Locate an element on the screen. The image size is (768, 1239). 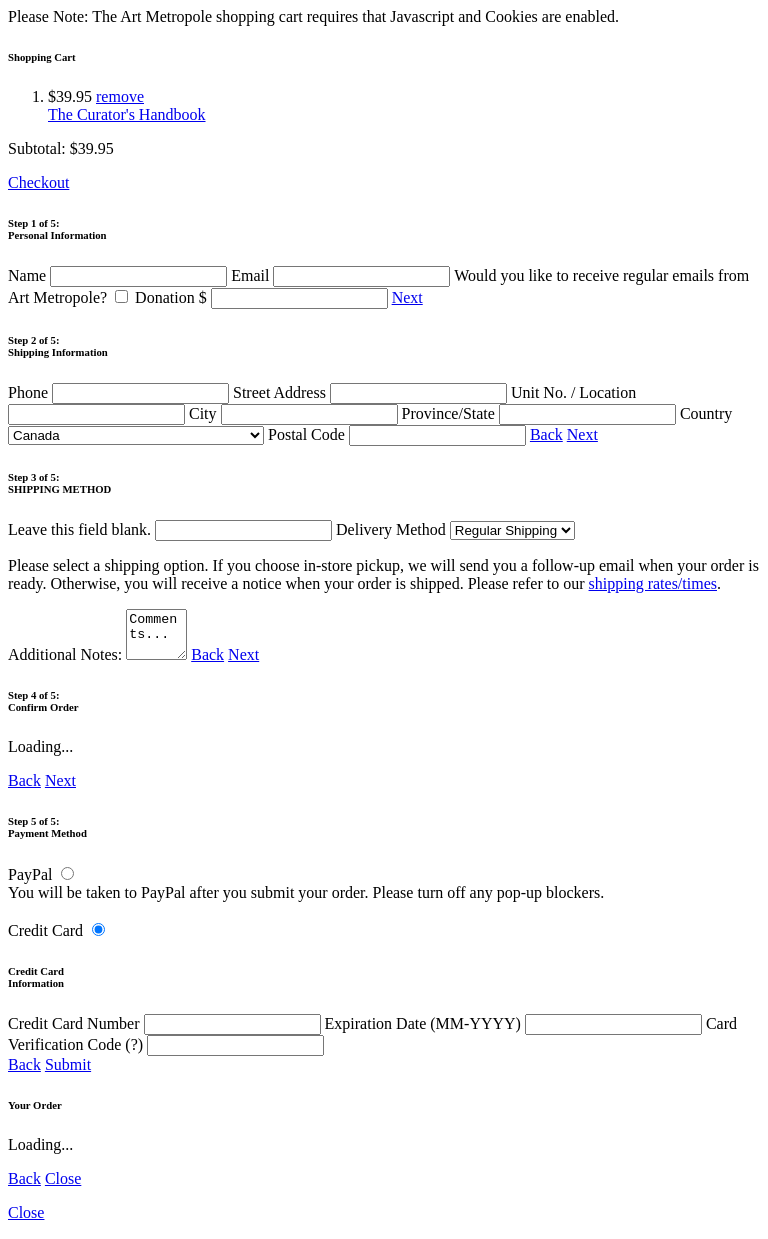
Donation is located at coordinates (263, 297).